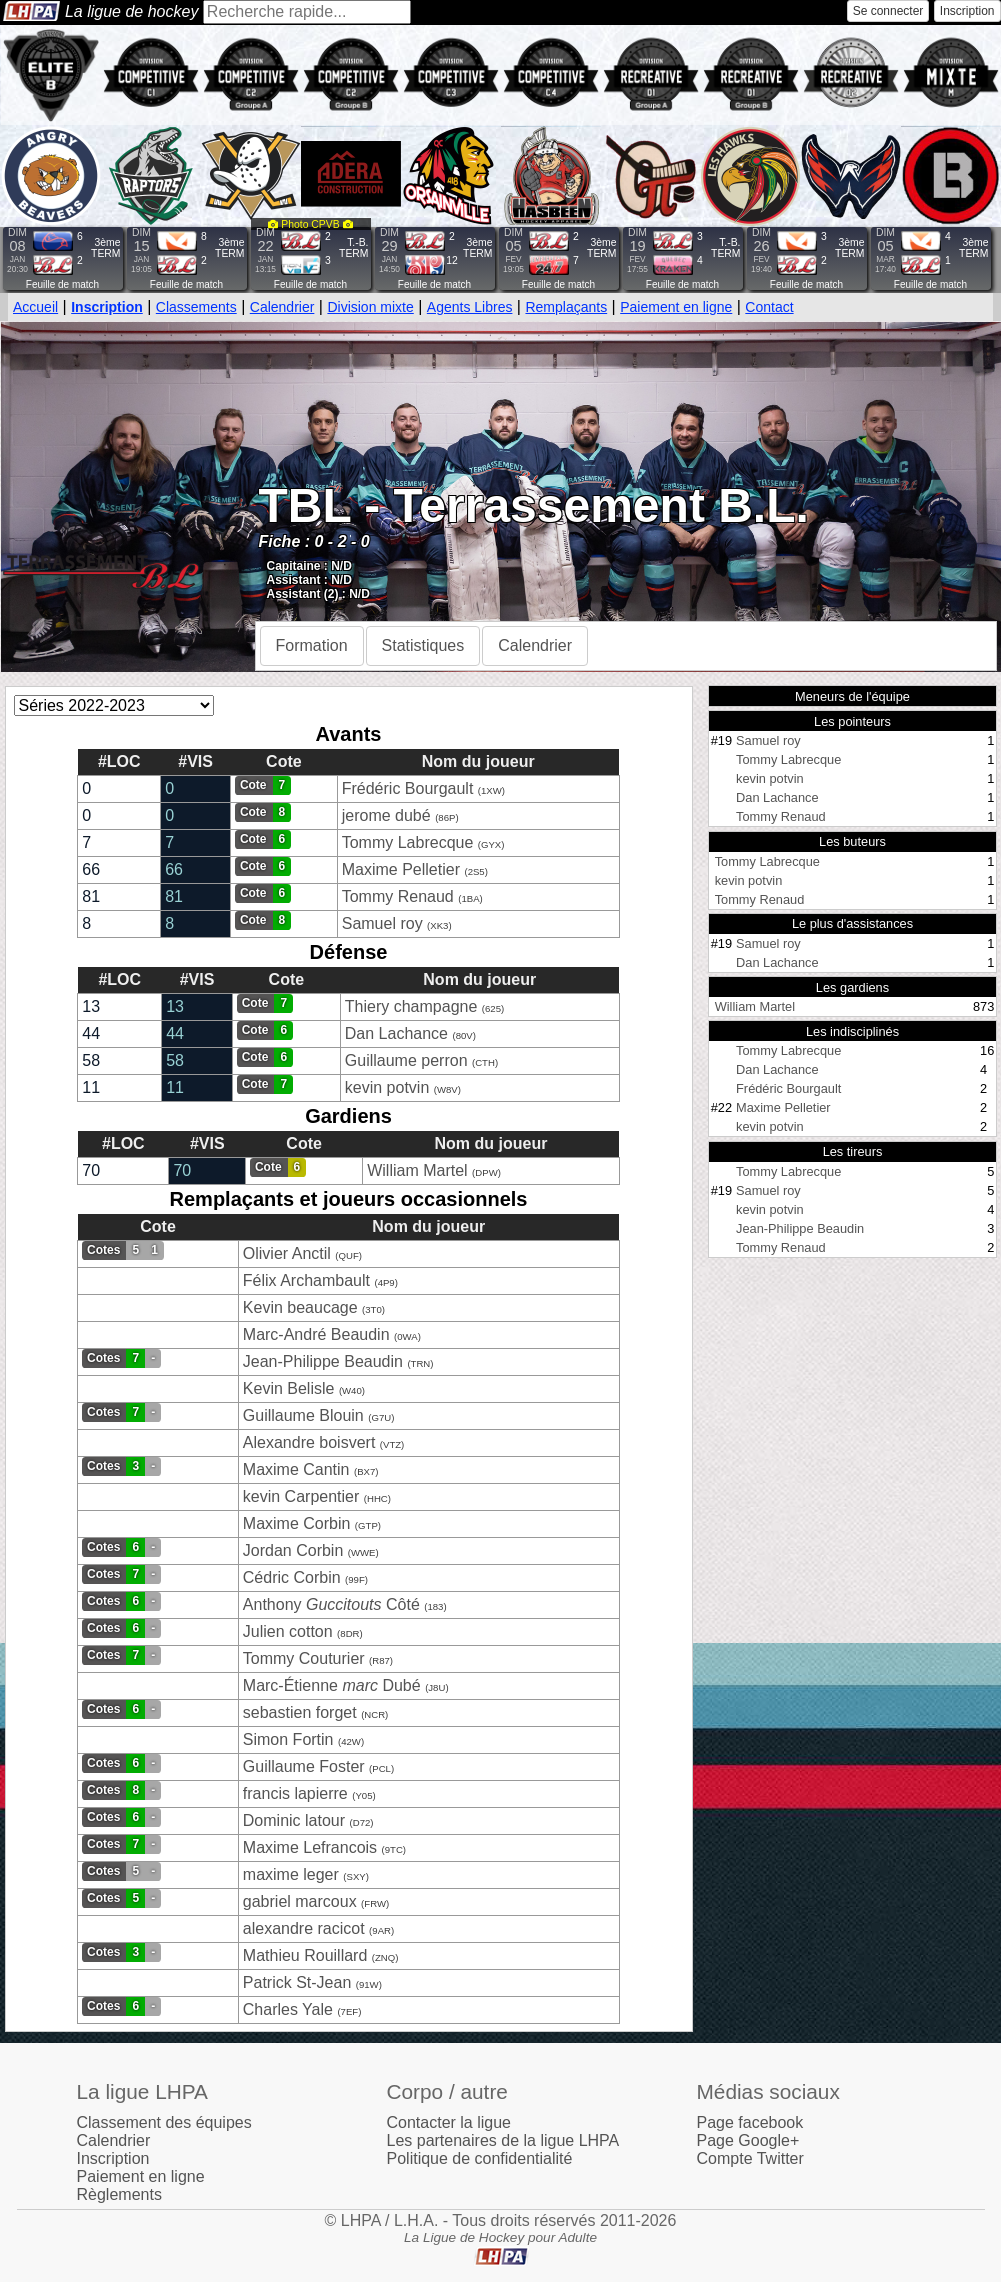 This screenshot has height=2282, width=1001. Describe the element at coordinates (300, 1712) in the screenshot. I see `sebastien forget` at that location.